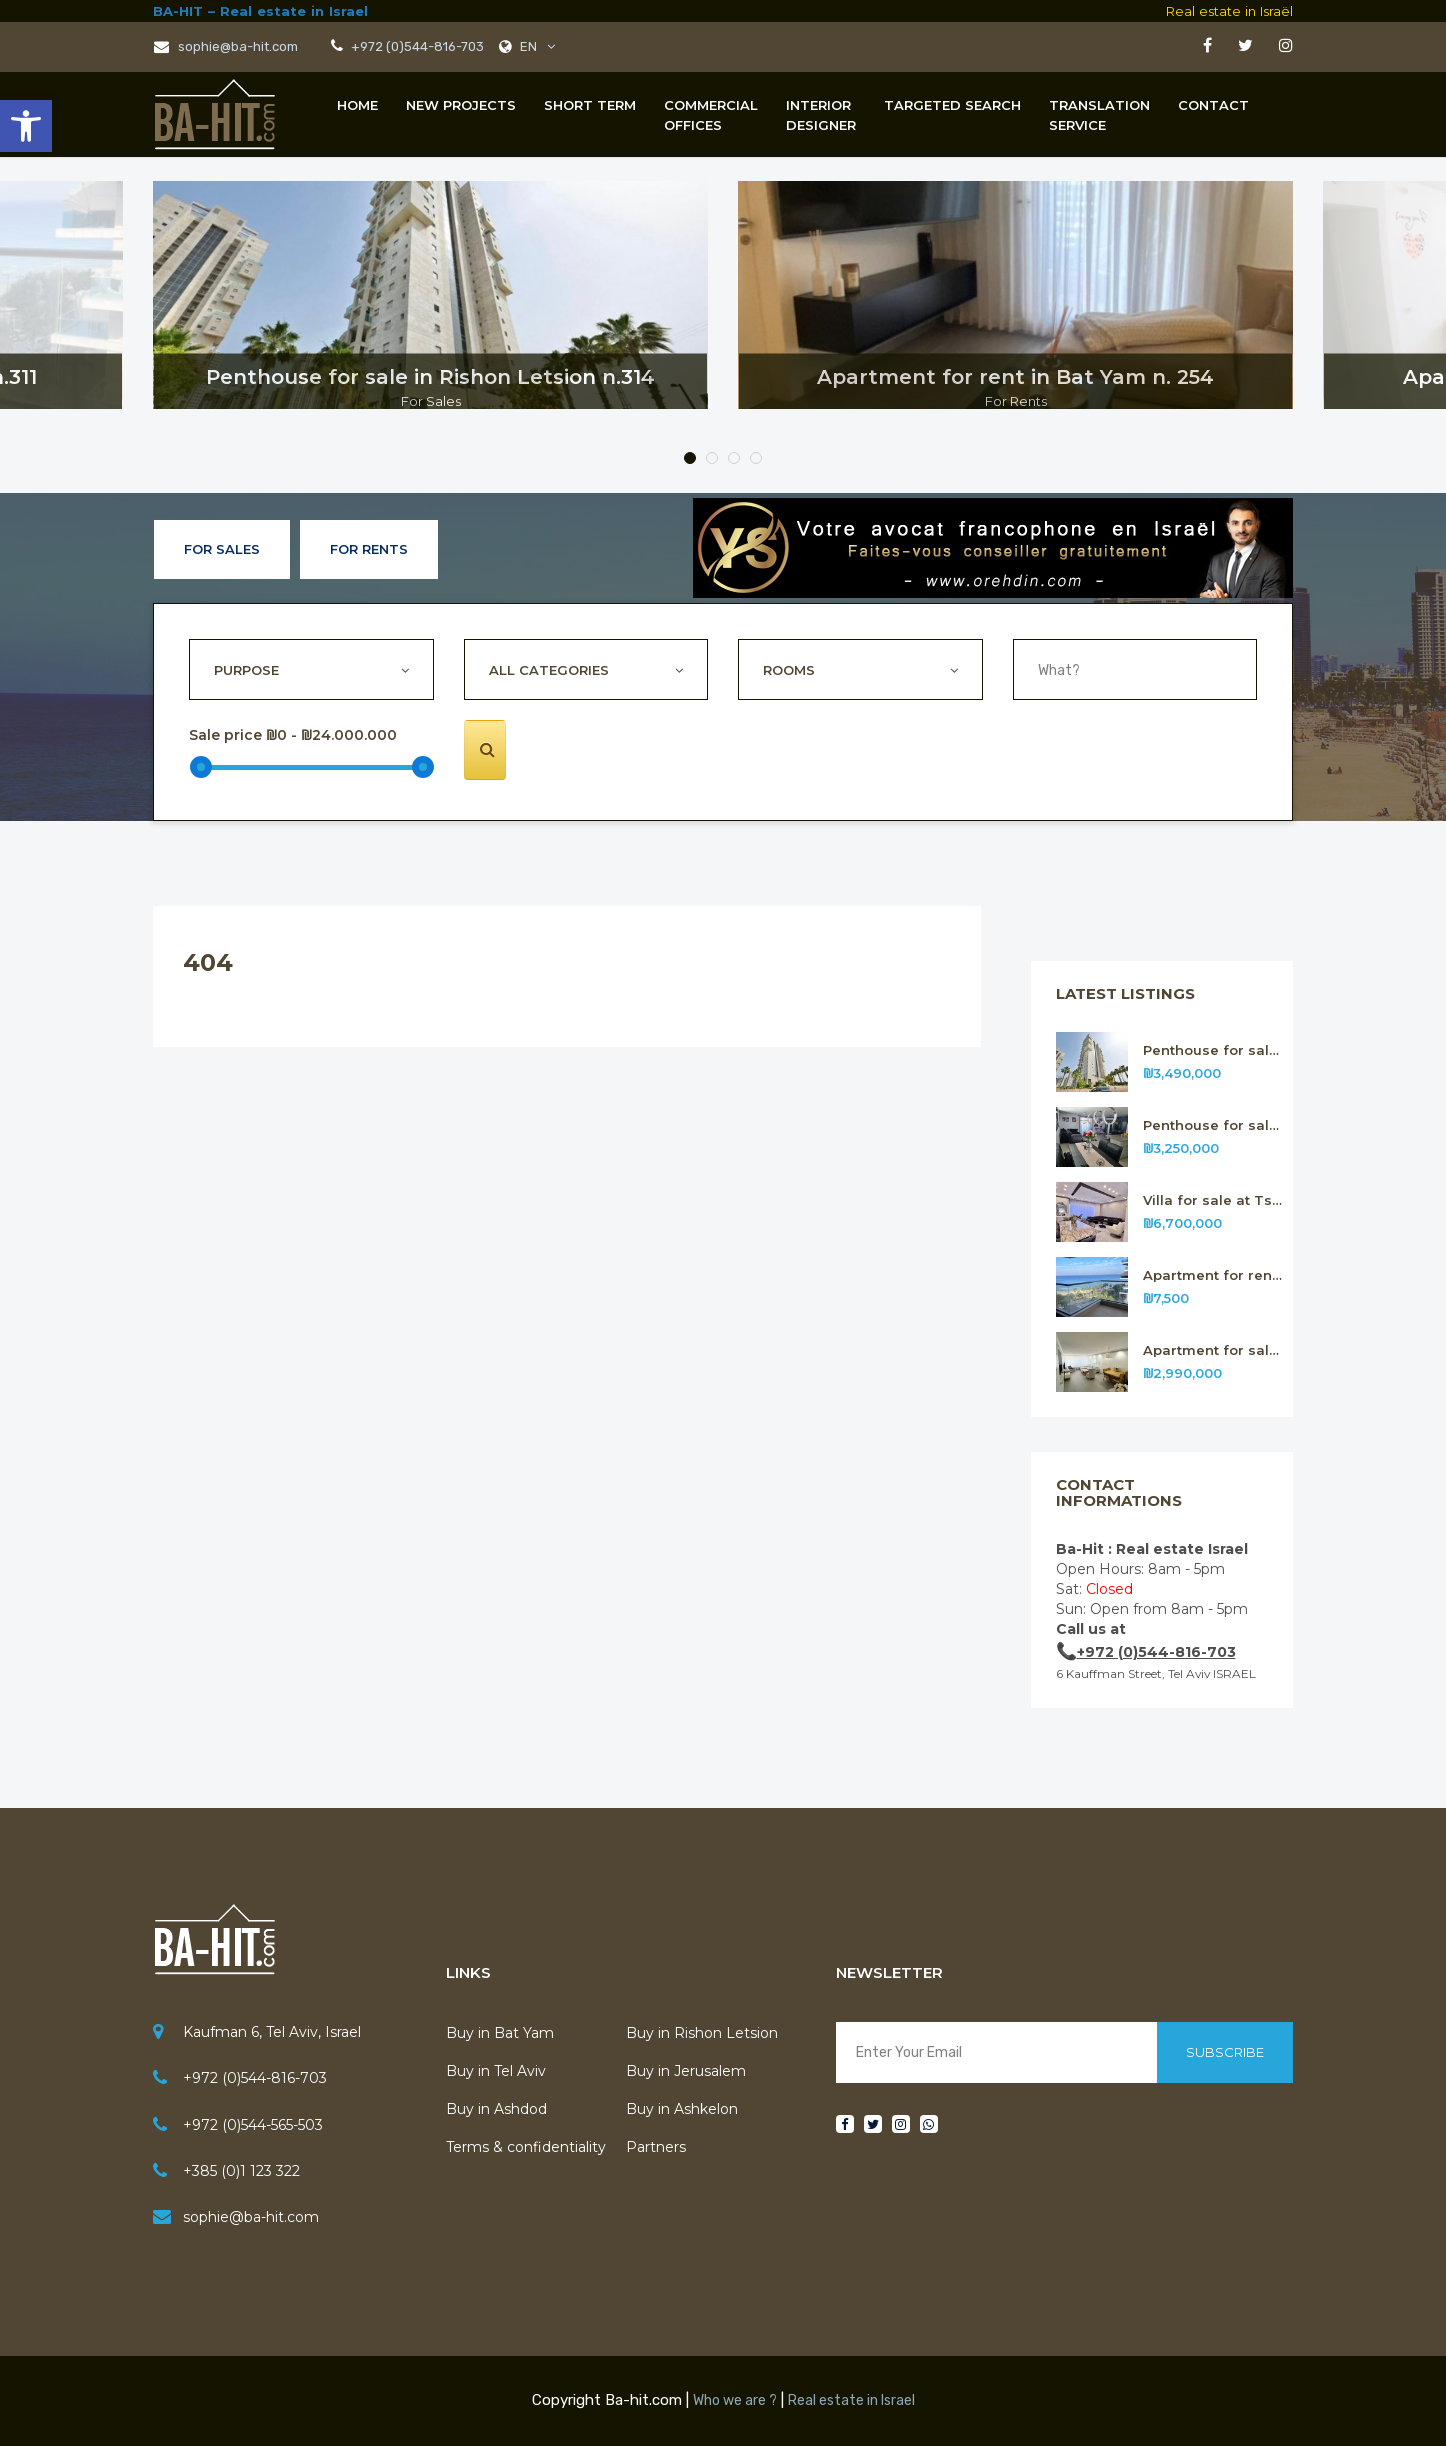 The width and height of the screenshot is (1446, 2446). What do you see at coordinates (222, 549) in the screenshot?
I see `For Sales` at bounding box center [222, 549].